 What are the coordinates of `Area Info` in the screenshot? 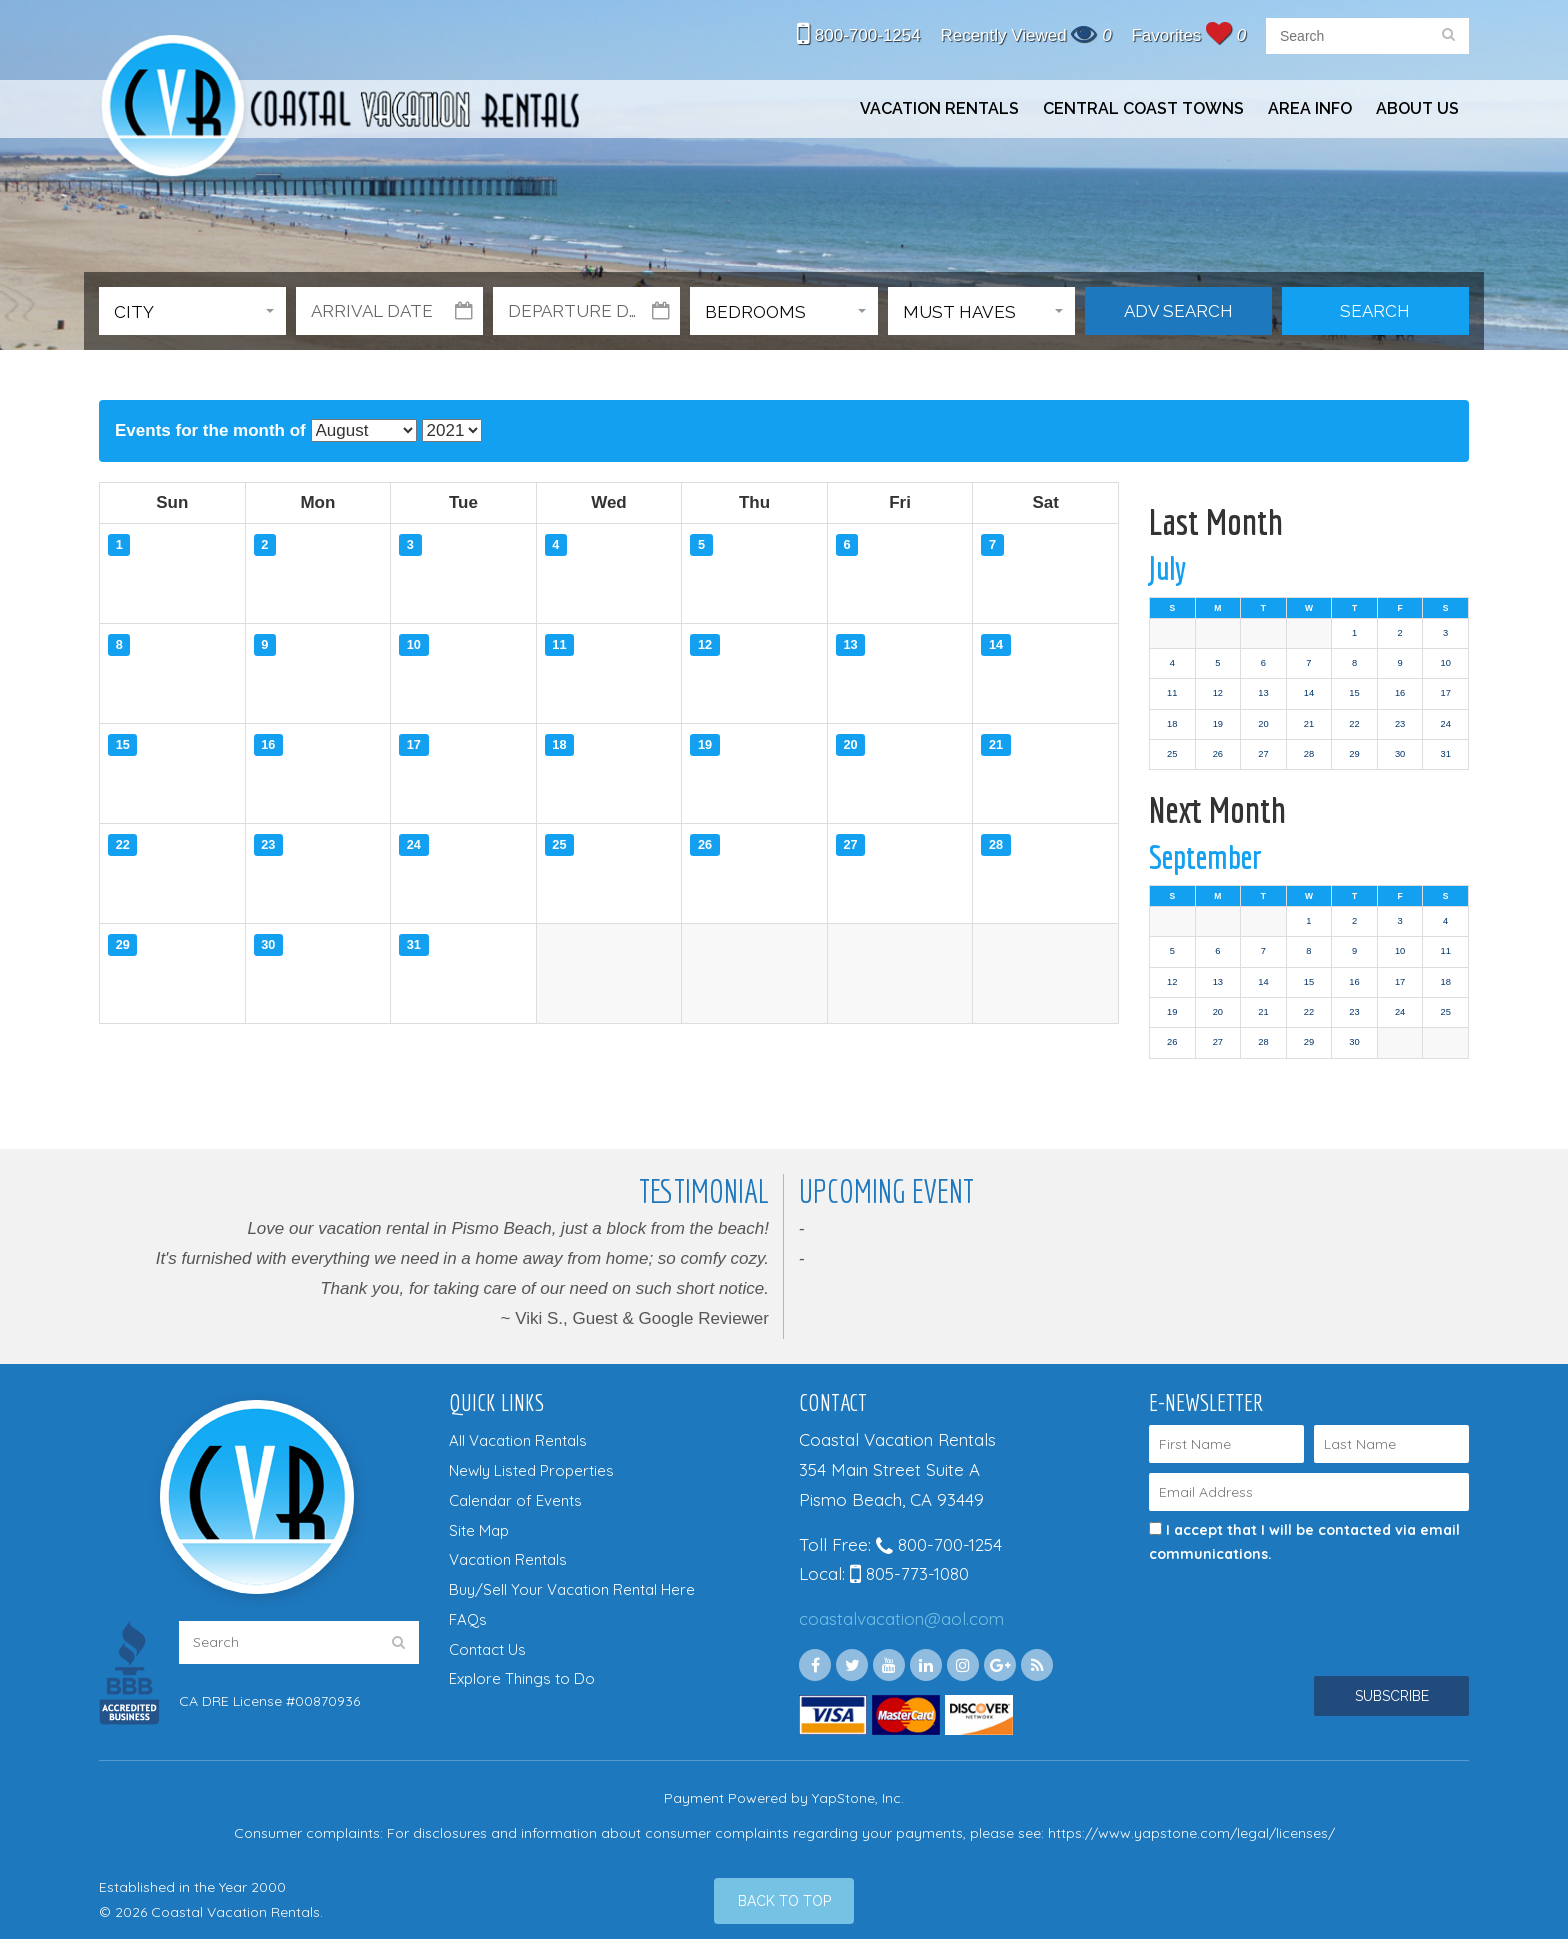 It's located at (1310, 108).